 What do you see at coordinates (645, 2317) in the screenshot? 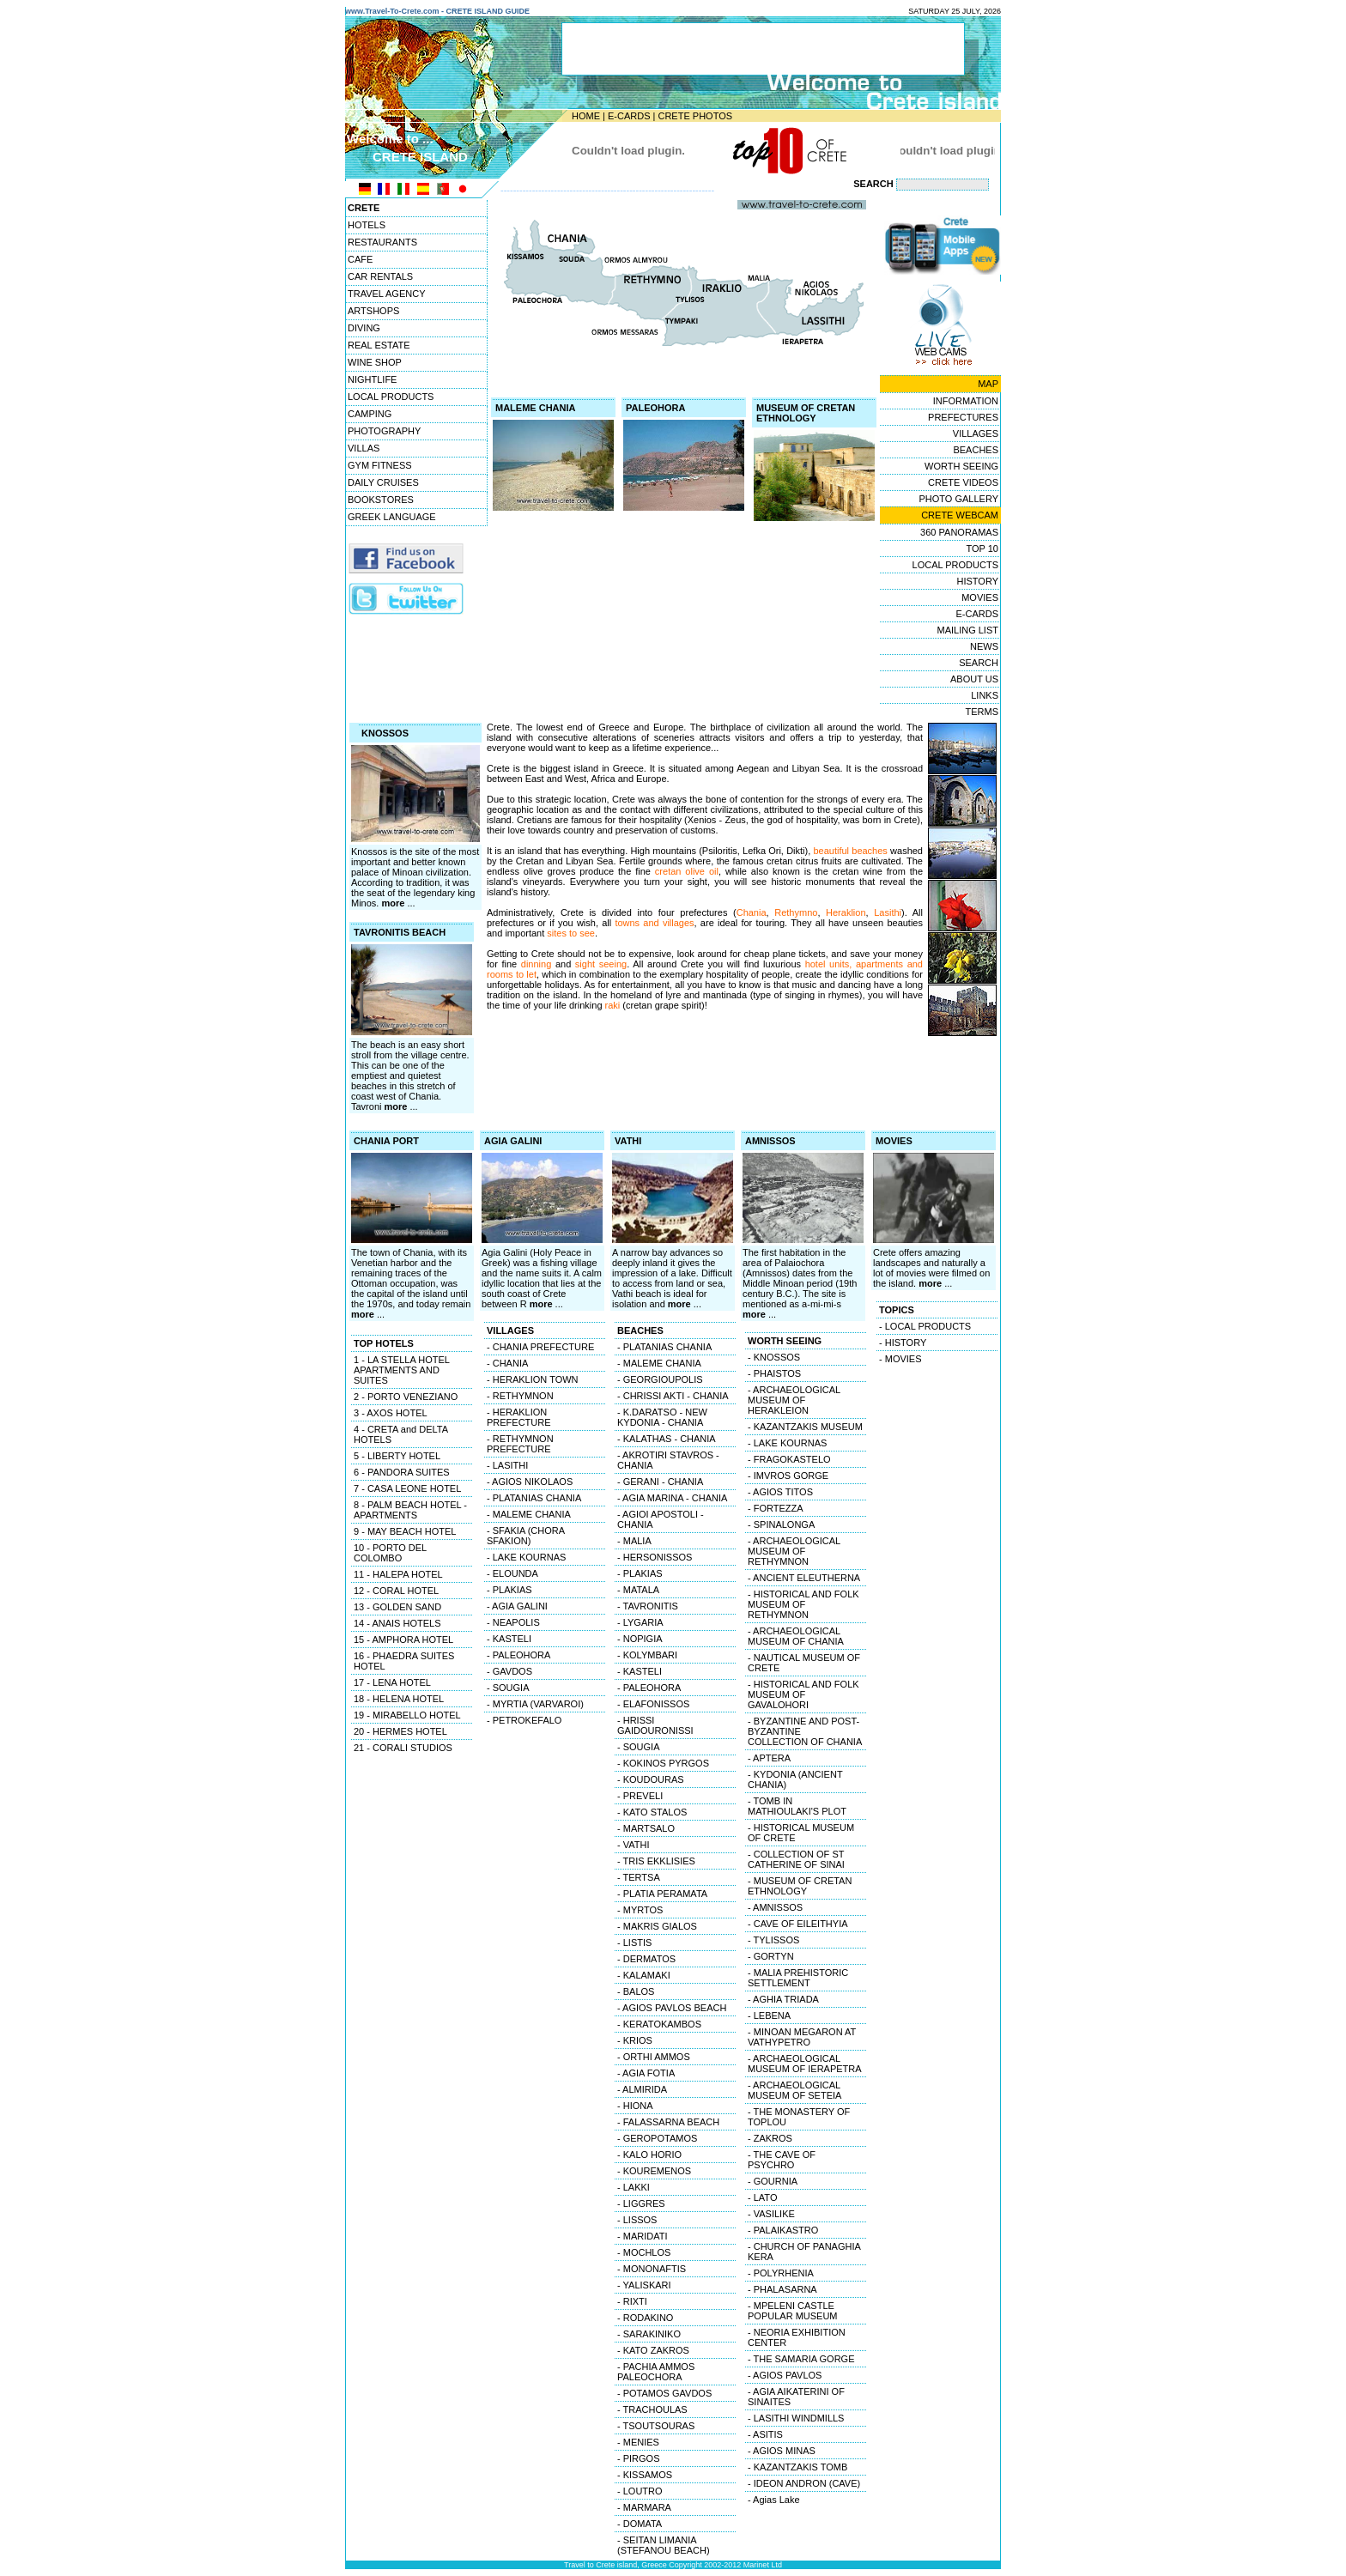
I see `- RODAKINO` at bounding box center [645, 2317].